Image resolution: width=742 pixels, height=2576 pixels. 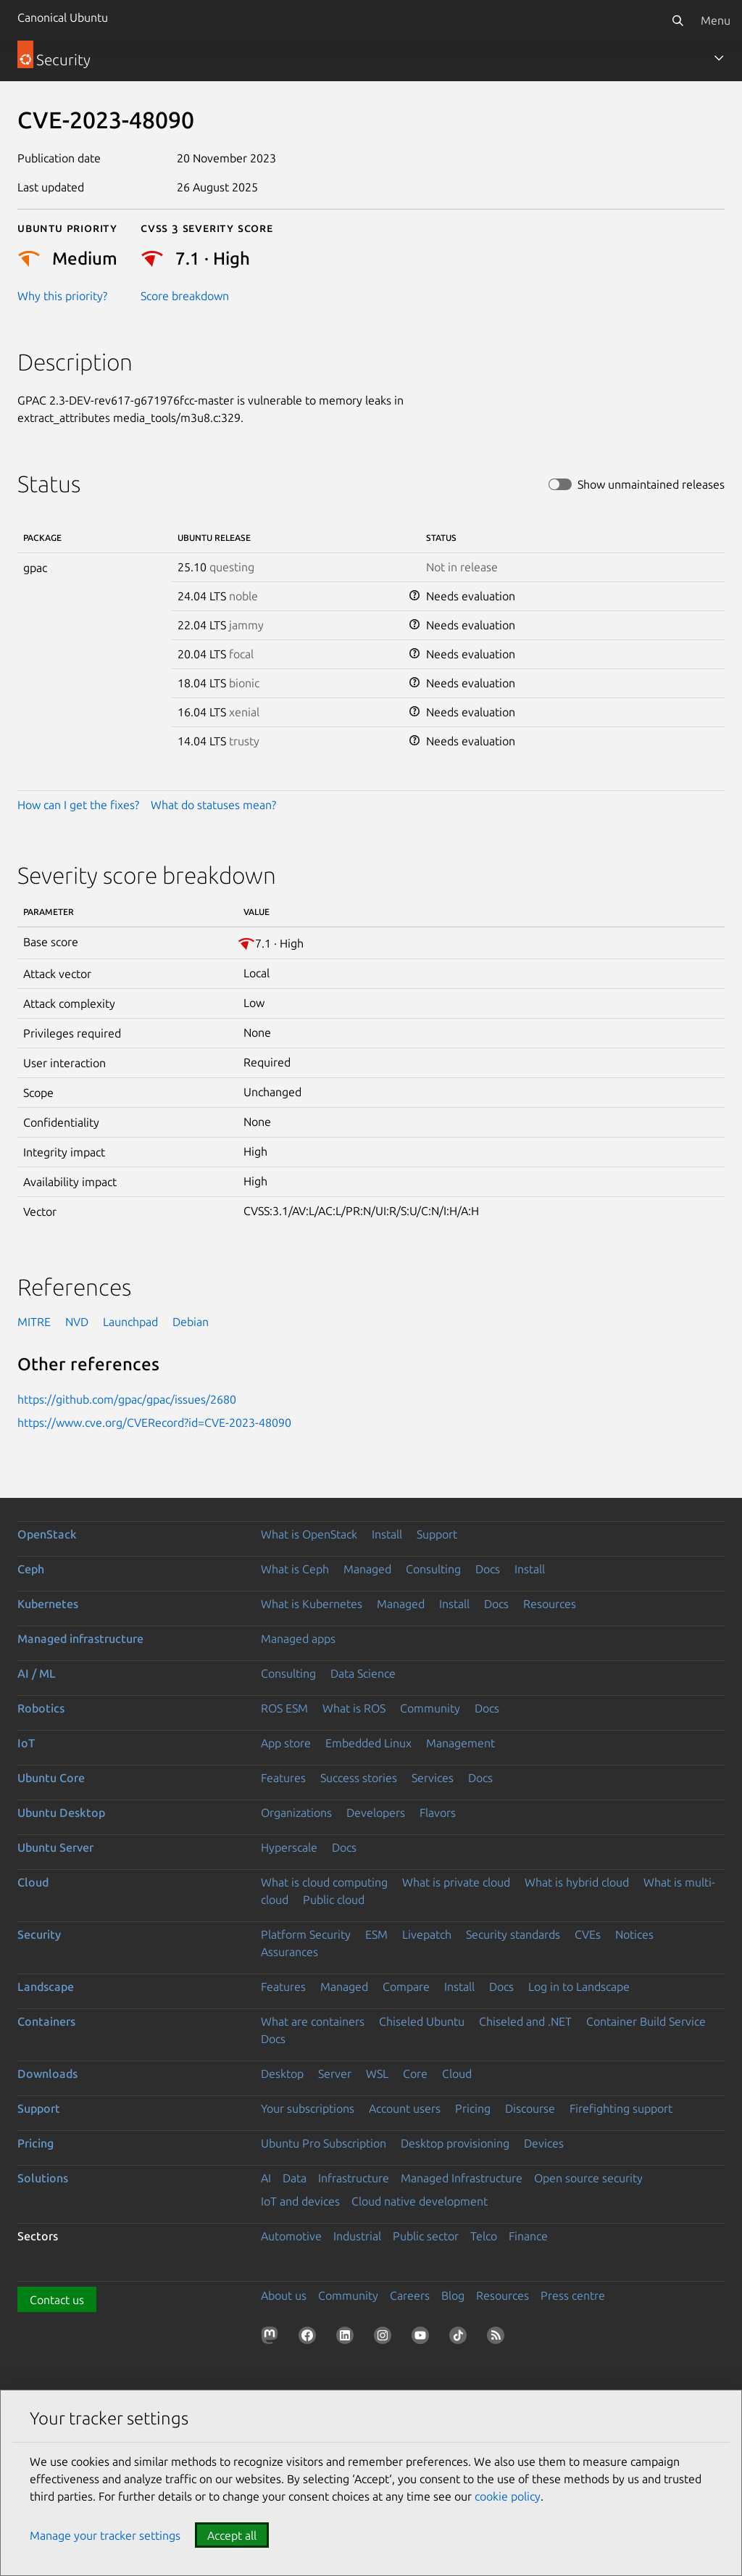 I want to click on Account users, so click(x=405, y=2108).